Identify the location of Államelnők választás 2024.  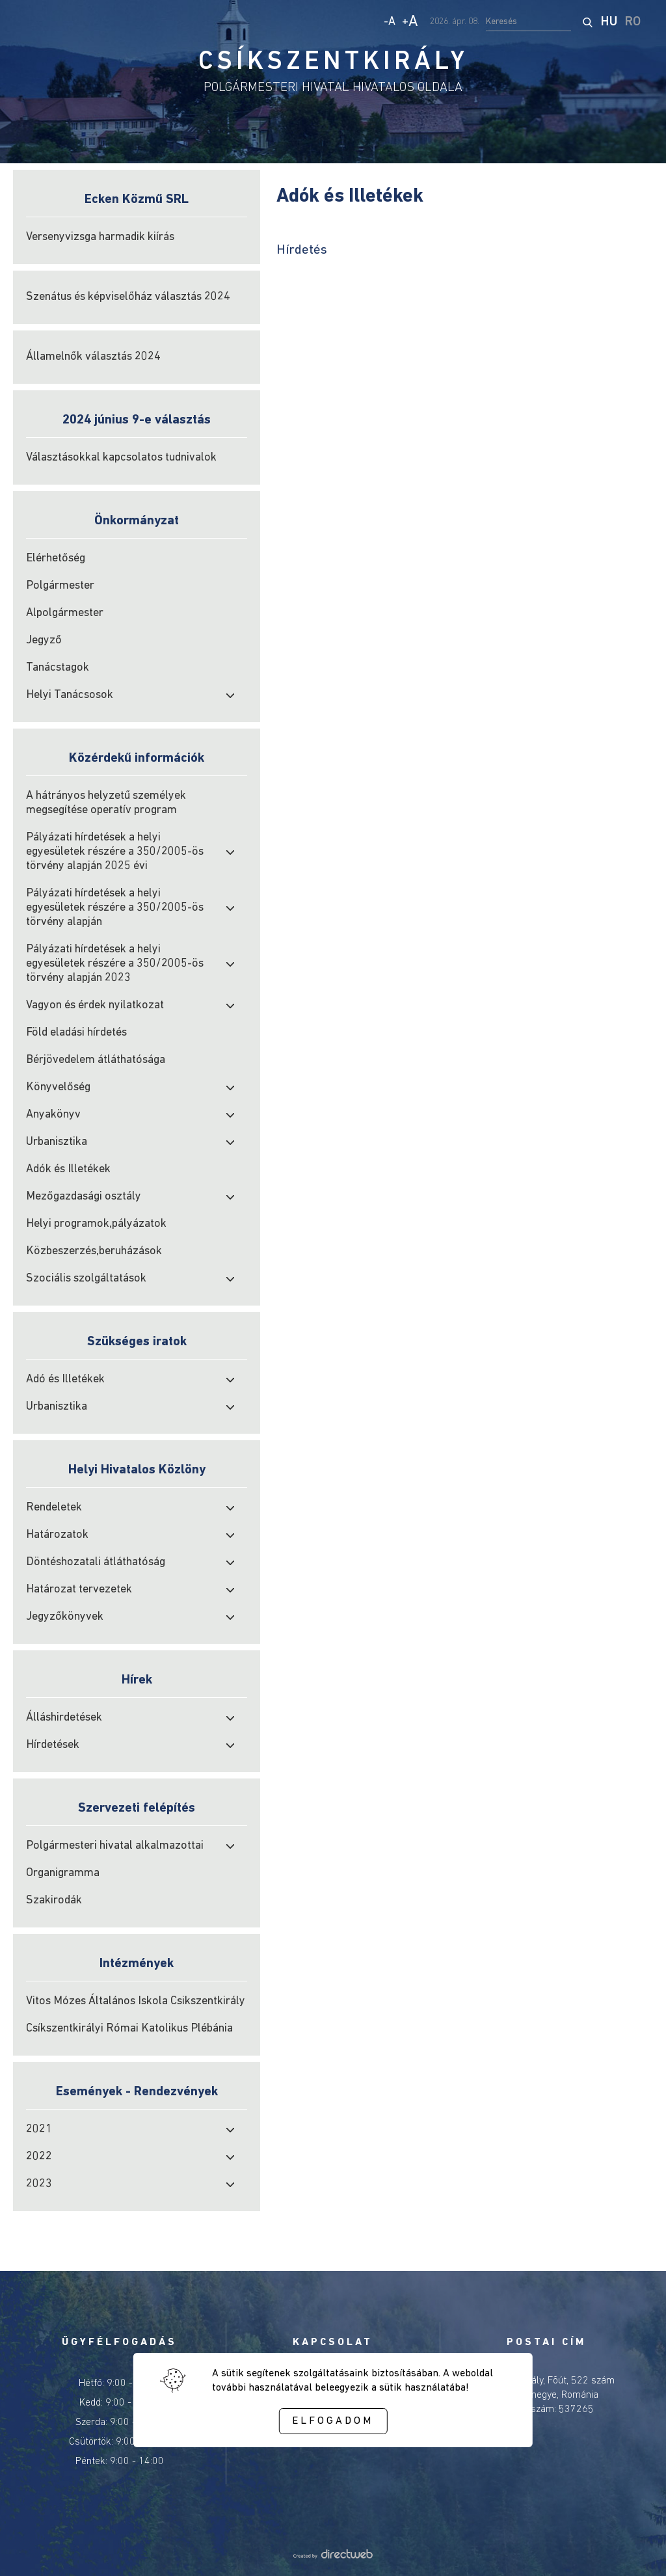
(93, 357).